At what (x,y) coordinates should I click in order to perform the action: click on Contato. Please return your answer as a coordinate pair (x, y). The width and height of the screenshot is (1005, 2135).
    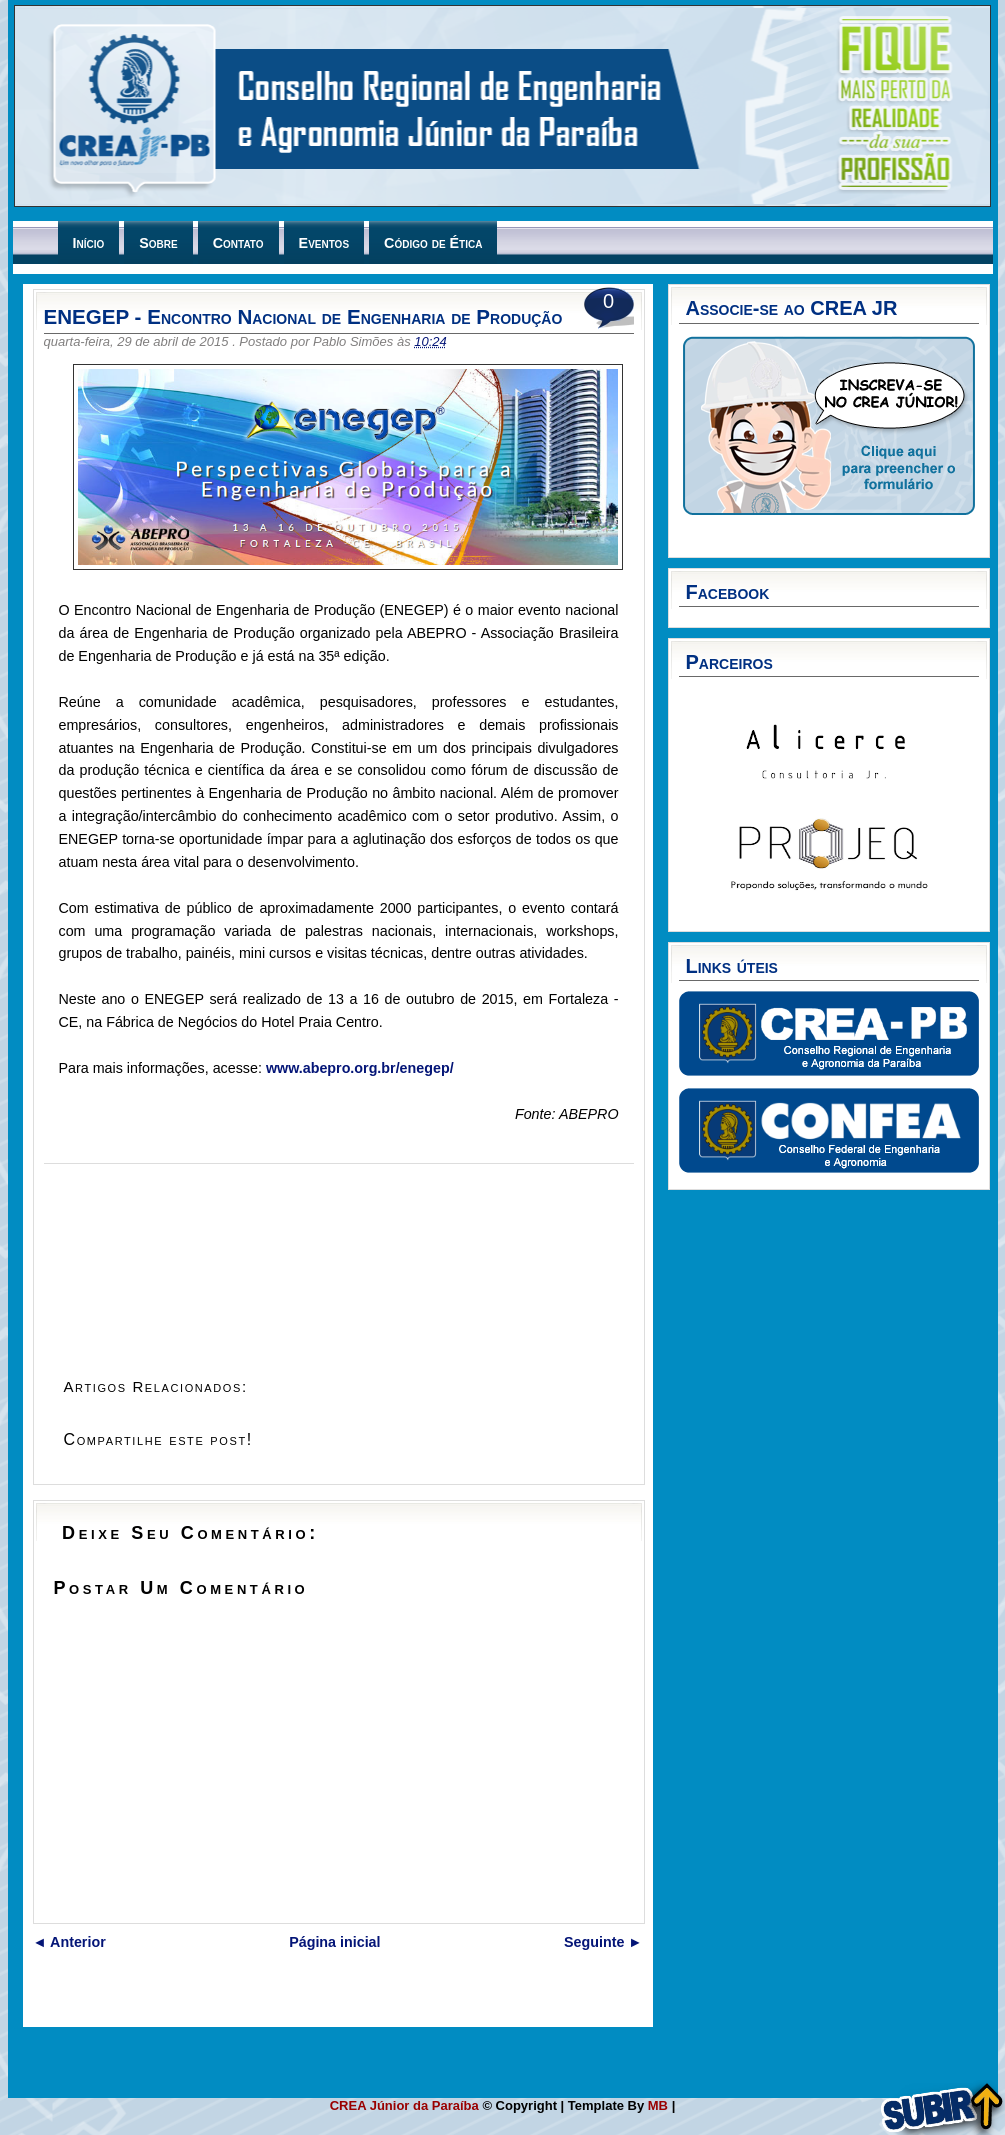
    Looking at the image, I should click on (238, 243).